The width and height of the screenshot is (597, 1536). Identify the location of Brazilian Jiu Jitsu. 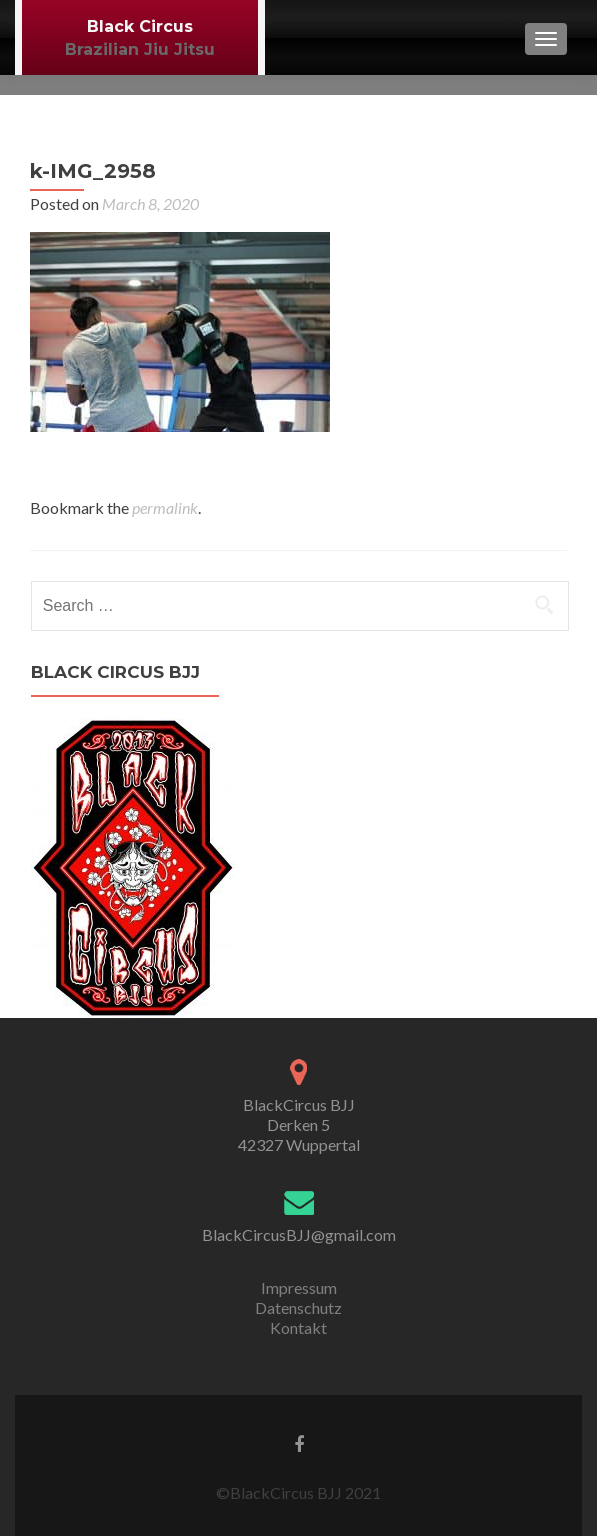
(140, 49).